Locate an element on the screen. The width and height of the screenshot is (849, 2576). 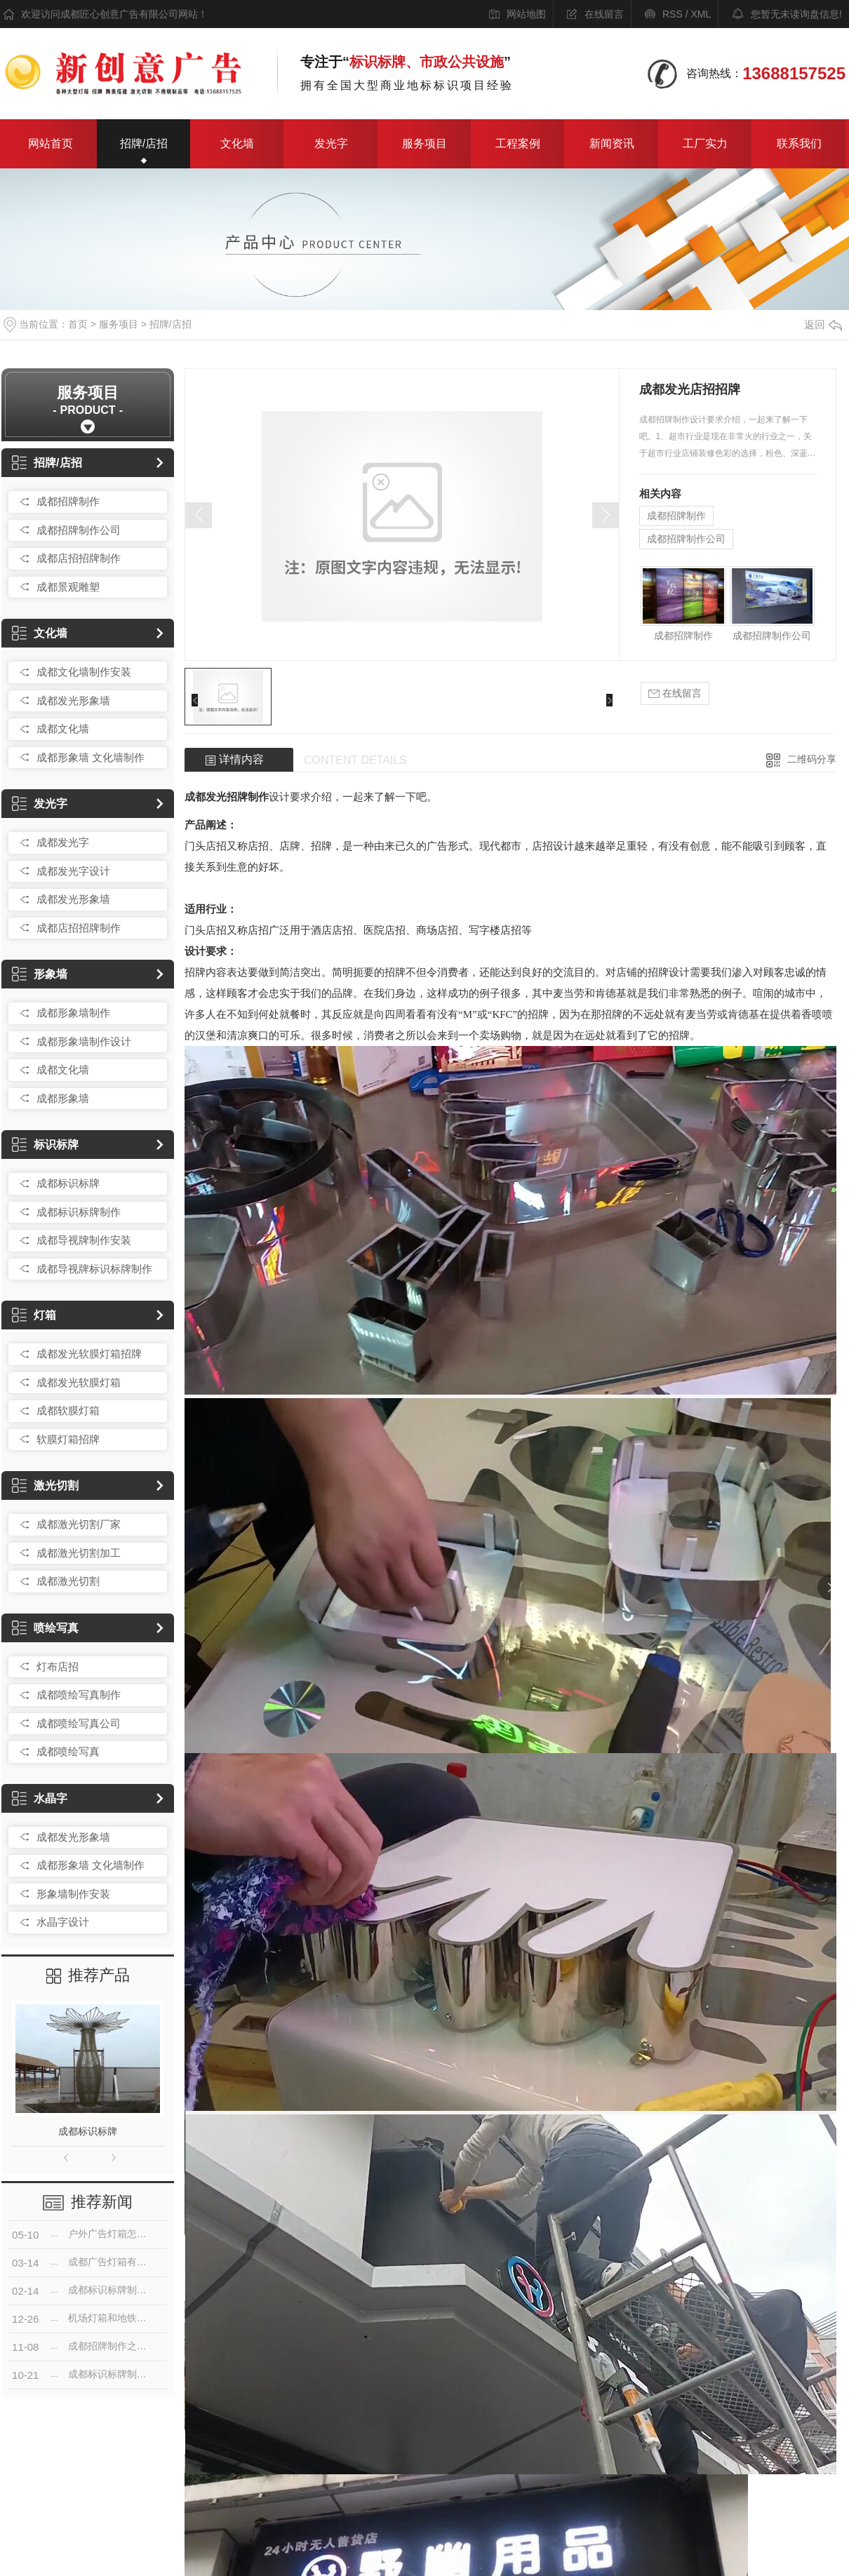
软膜灯箱招牌 is located at coordinates (68, 1439).